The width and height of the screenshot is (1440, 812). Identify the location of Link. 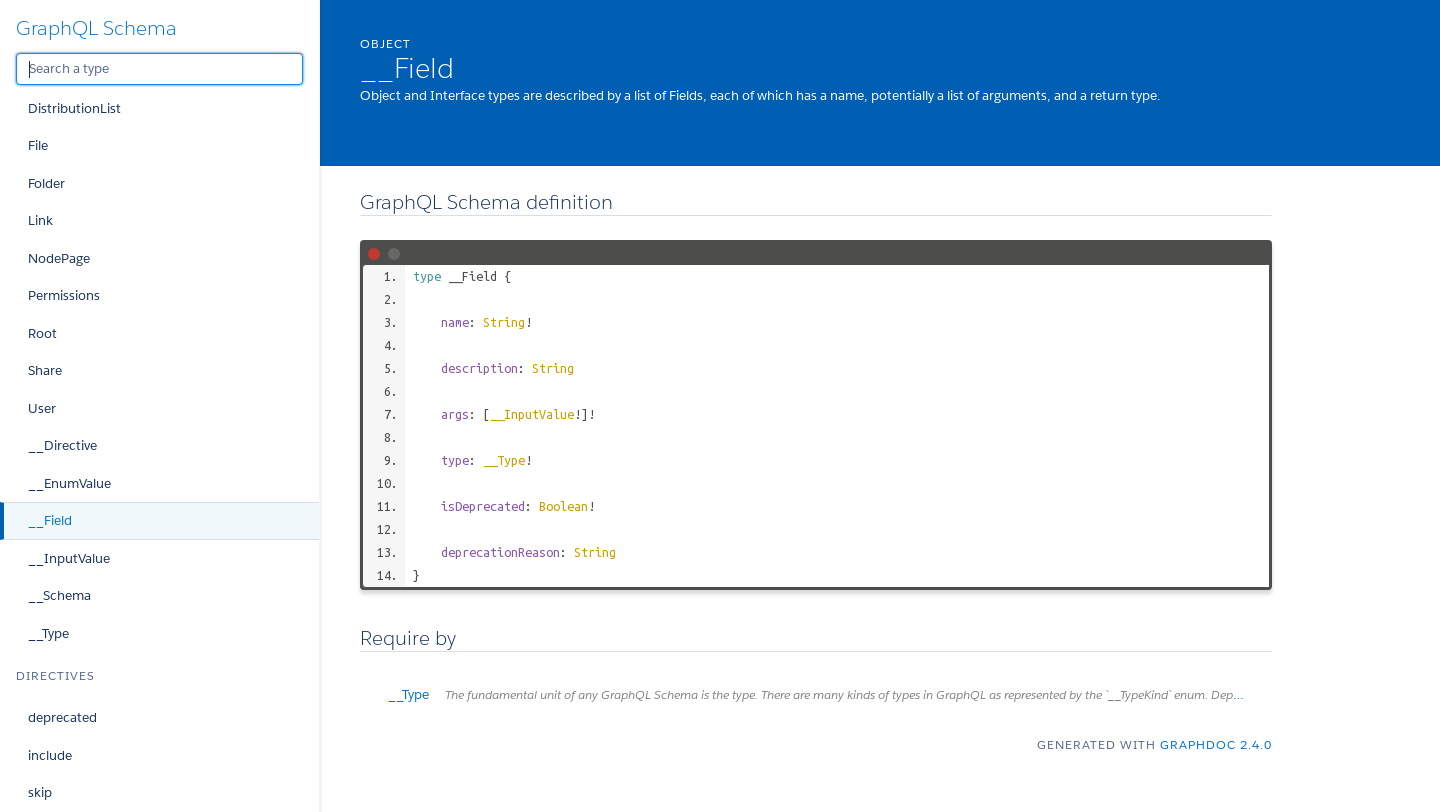
(40, 220).